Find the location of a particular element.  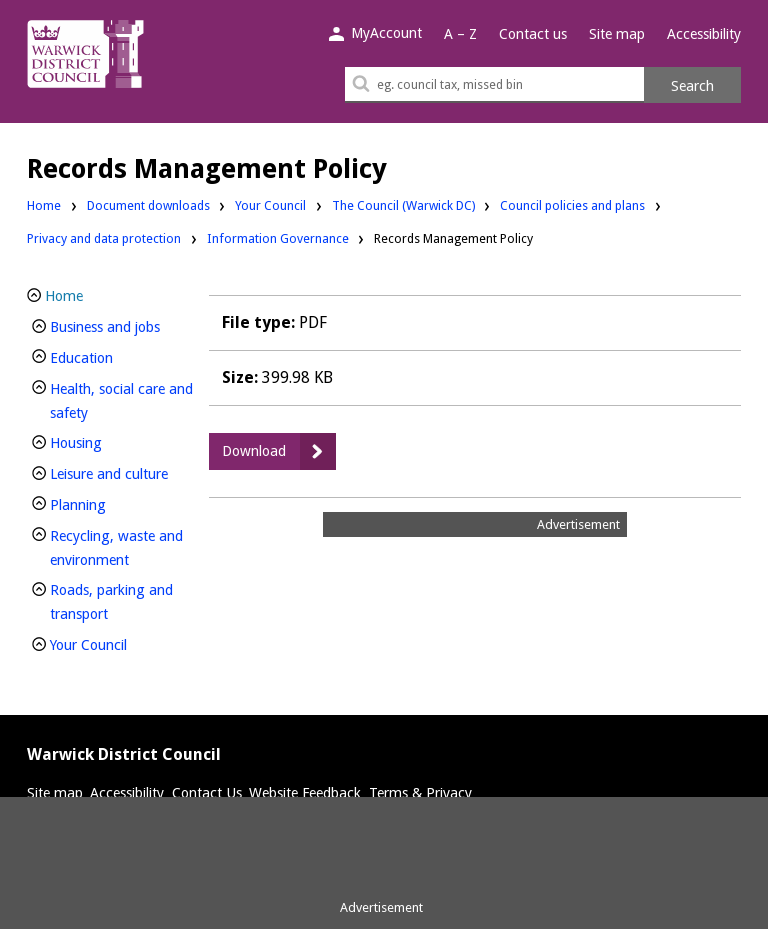

Your Council is located at coordinates (270, 204).